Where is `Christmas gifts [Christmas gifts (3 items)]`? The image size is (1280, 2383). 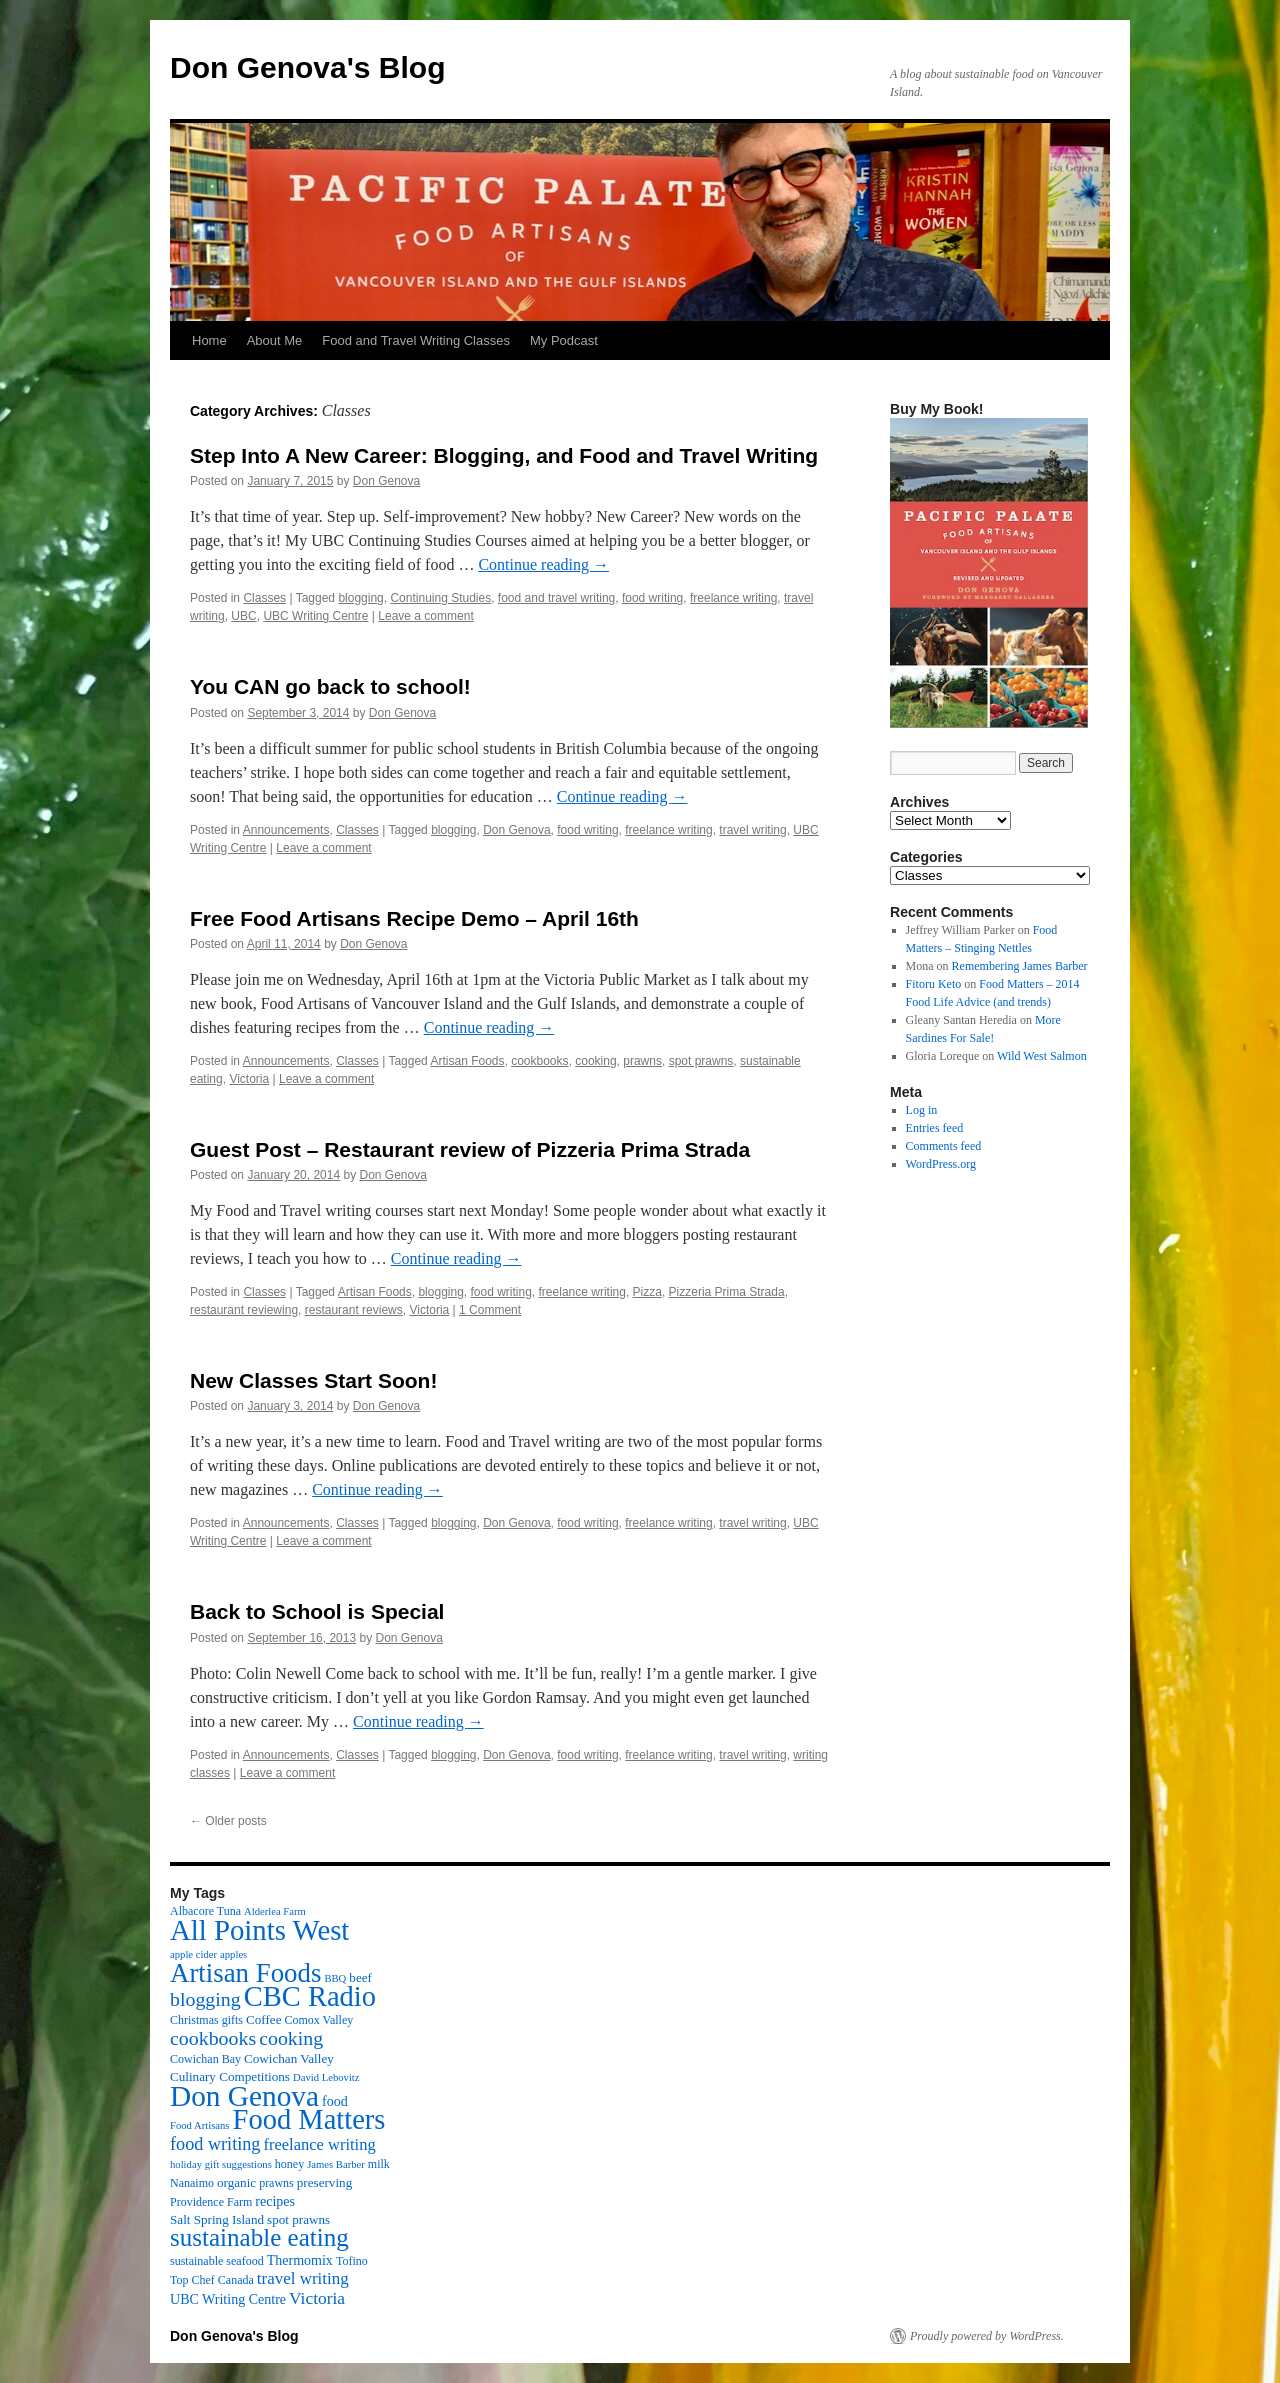 Christmas gifts [Christmas gifts (3 items)] is located at coordinates (206, 2020).